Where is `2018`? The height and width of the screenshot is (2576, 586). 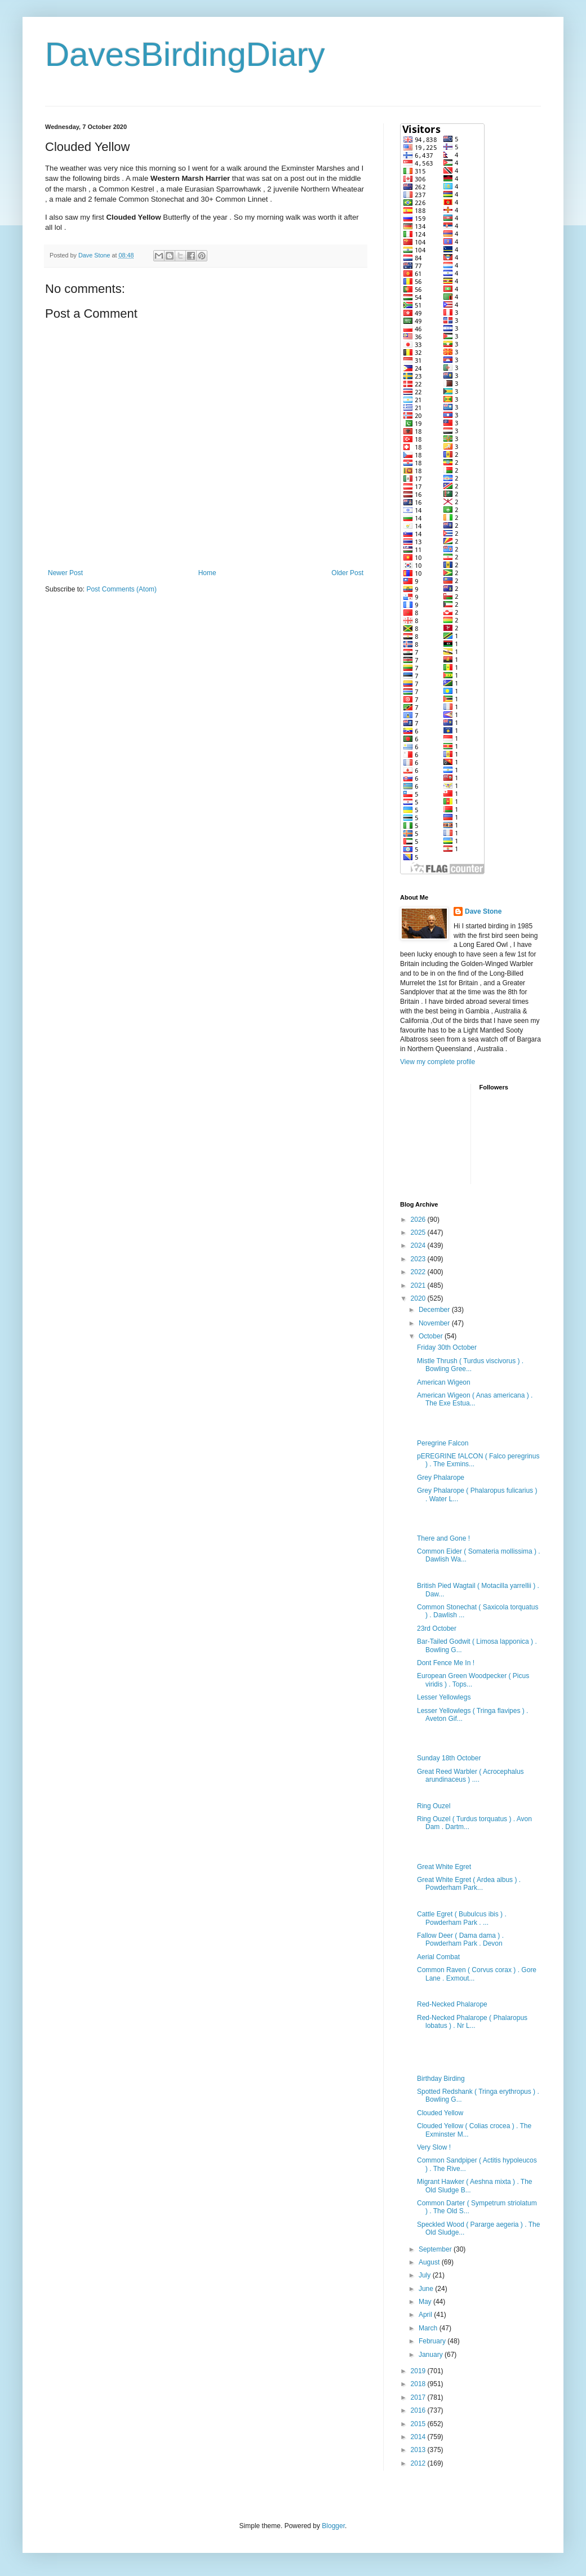 2018 is located at coordinates (419, 2384).